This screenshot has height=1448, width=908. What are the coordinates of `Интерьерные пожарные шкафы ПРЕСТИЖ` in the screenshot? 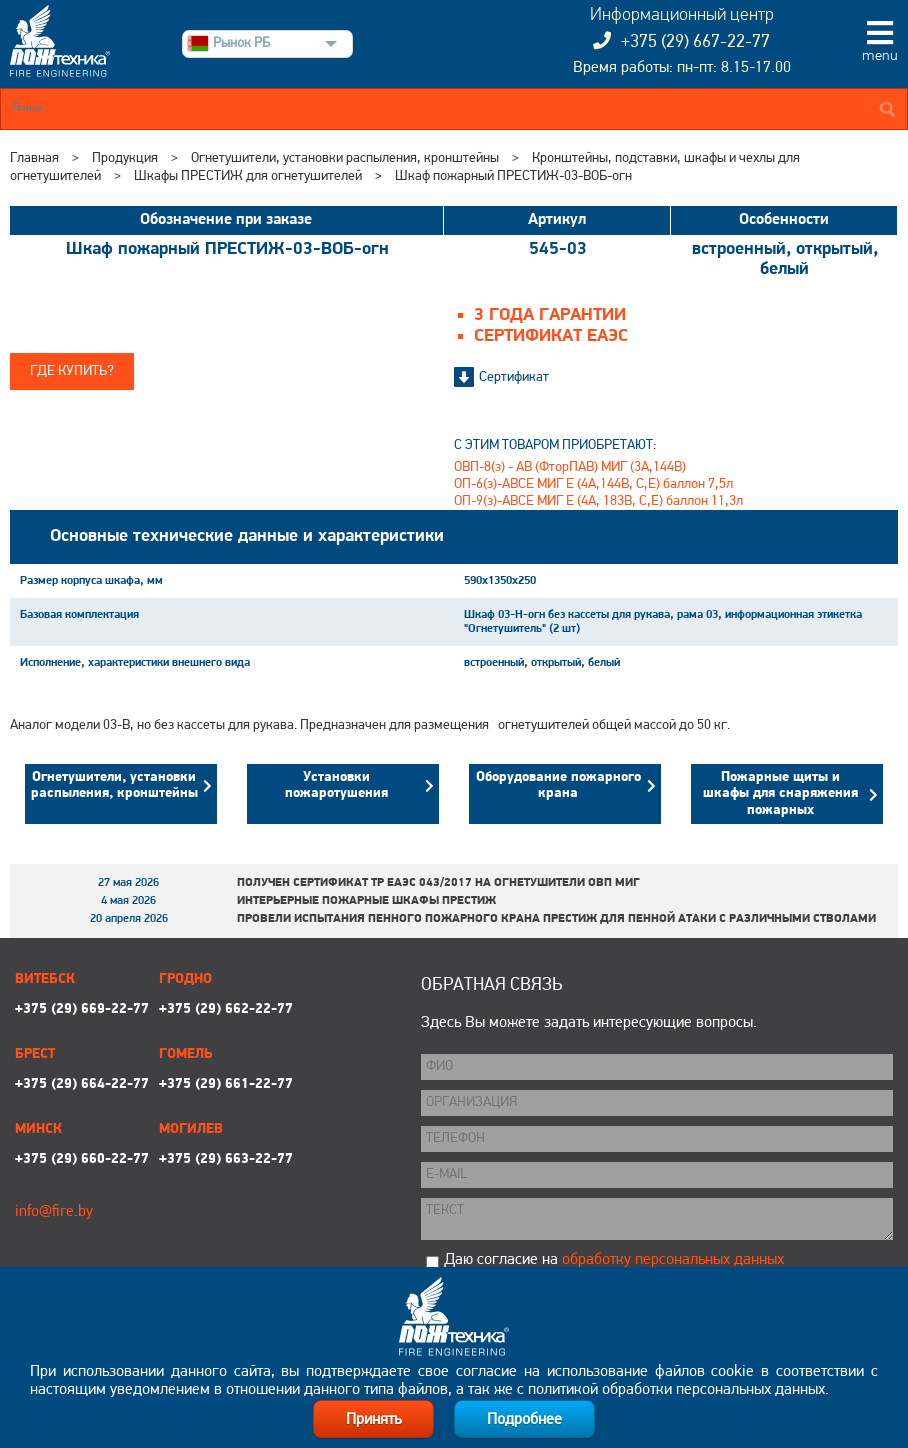 It's located at (366, 901).